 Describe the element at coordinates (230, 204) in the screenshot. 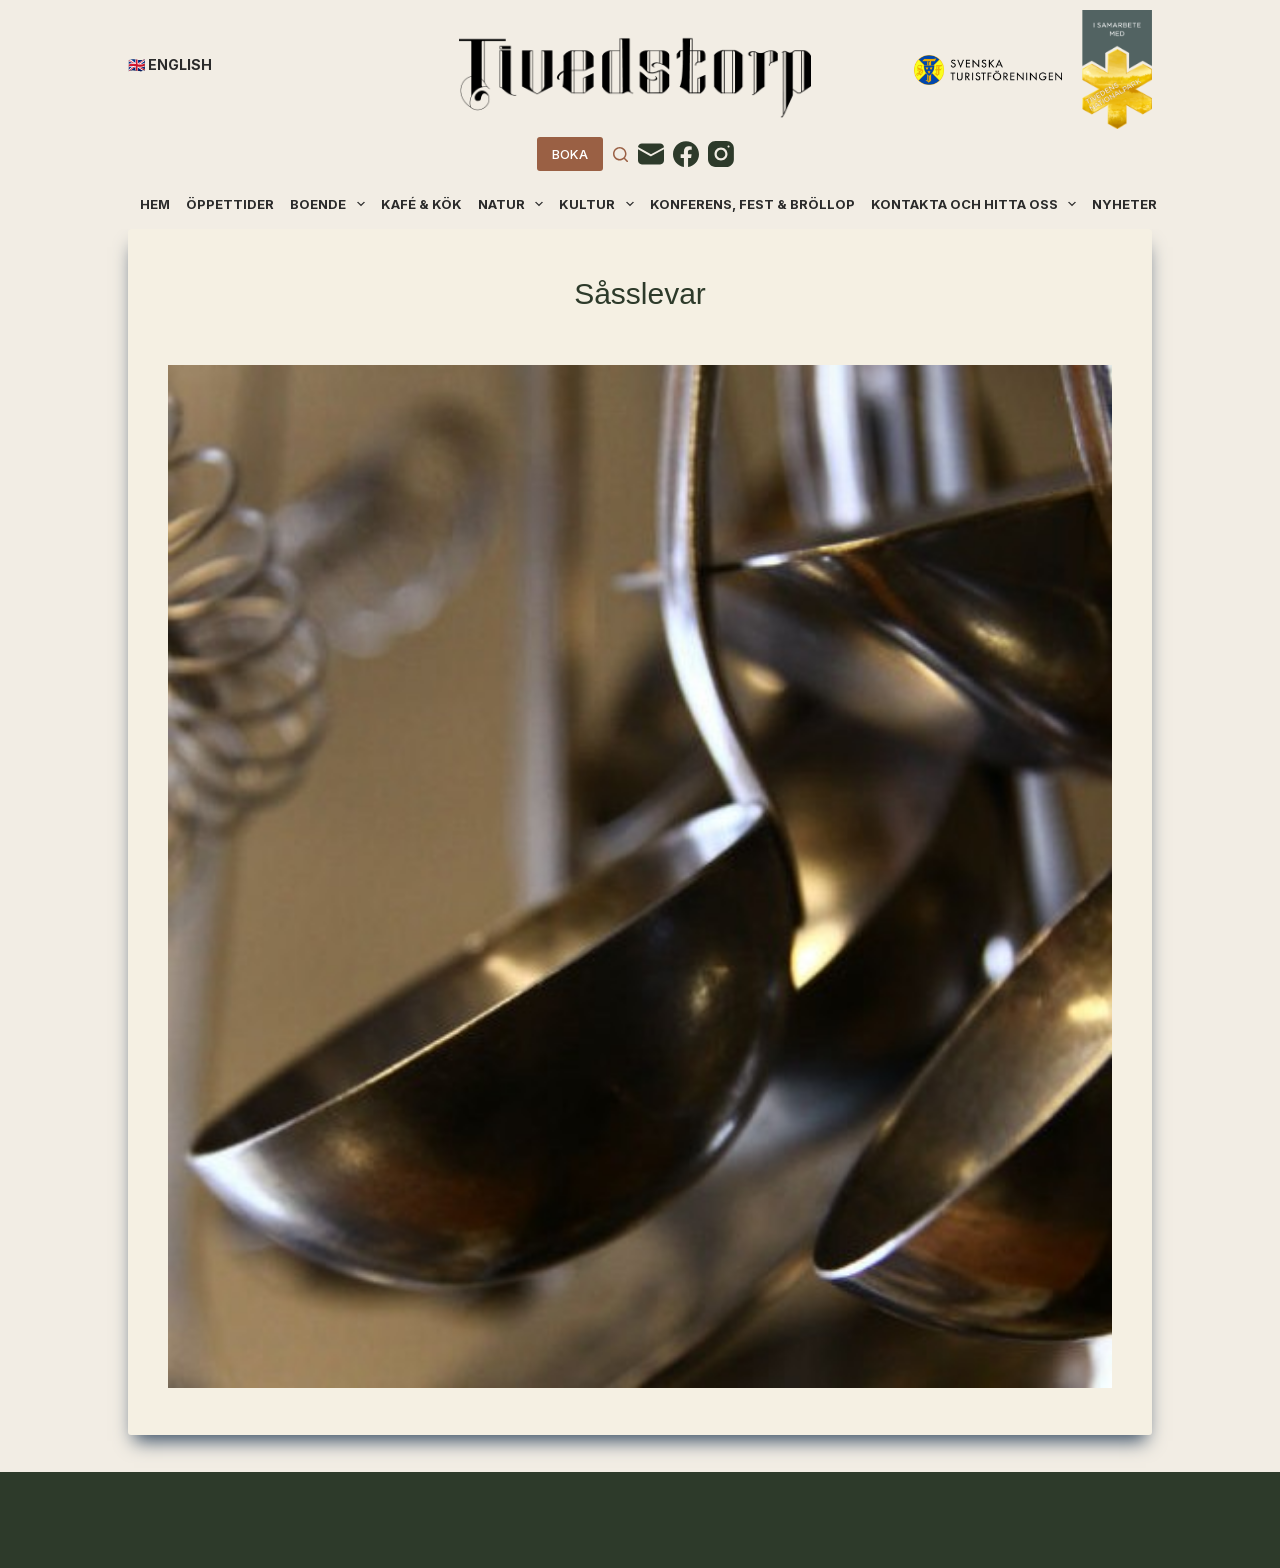

I see `Öppettider` at that location.